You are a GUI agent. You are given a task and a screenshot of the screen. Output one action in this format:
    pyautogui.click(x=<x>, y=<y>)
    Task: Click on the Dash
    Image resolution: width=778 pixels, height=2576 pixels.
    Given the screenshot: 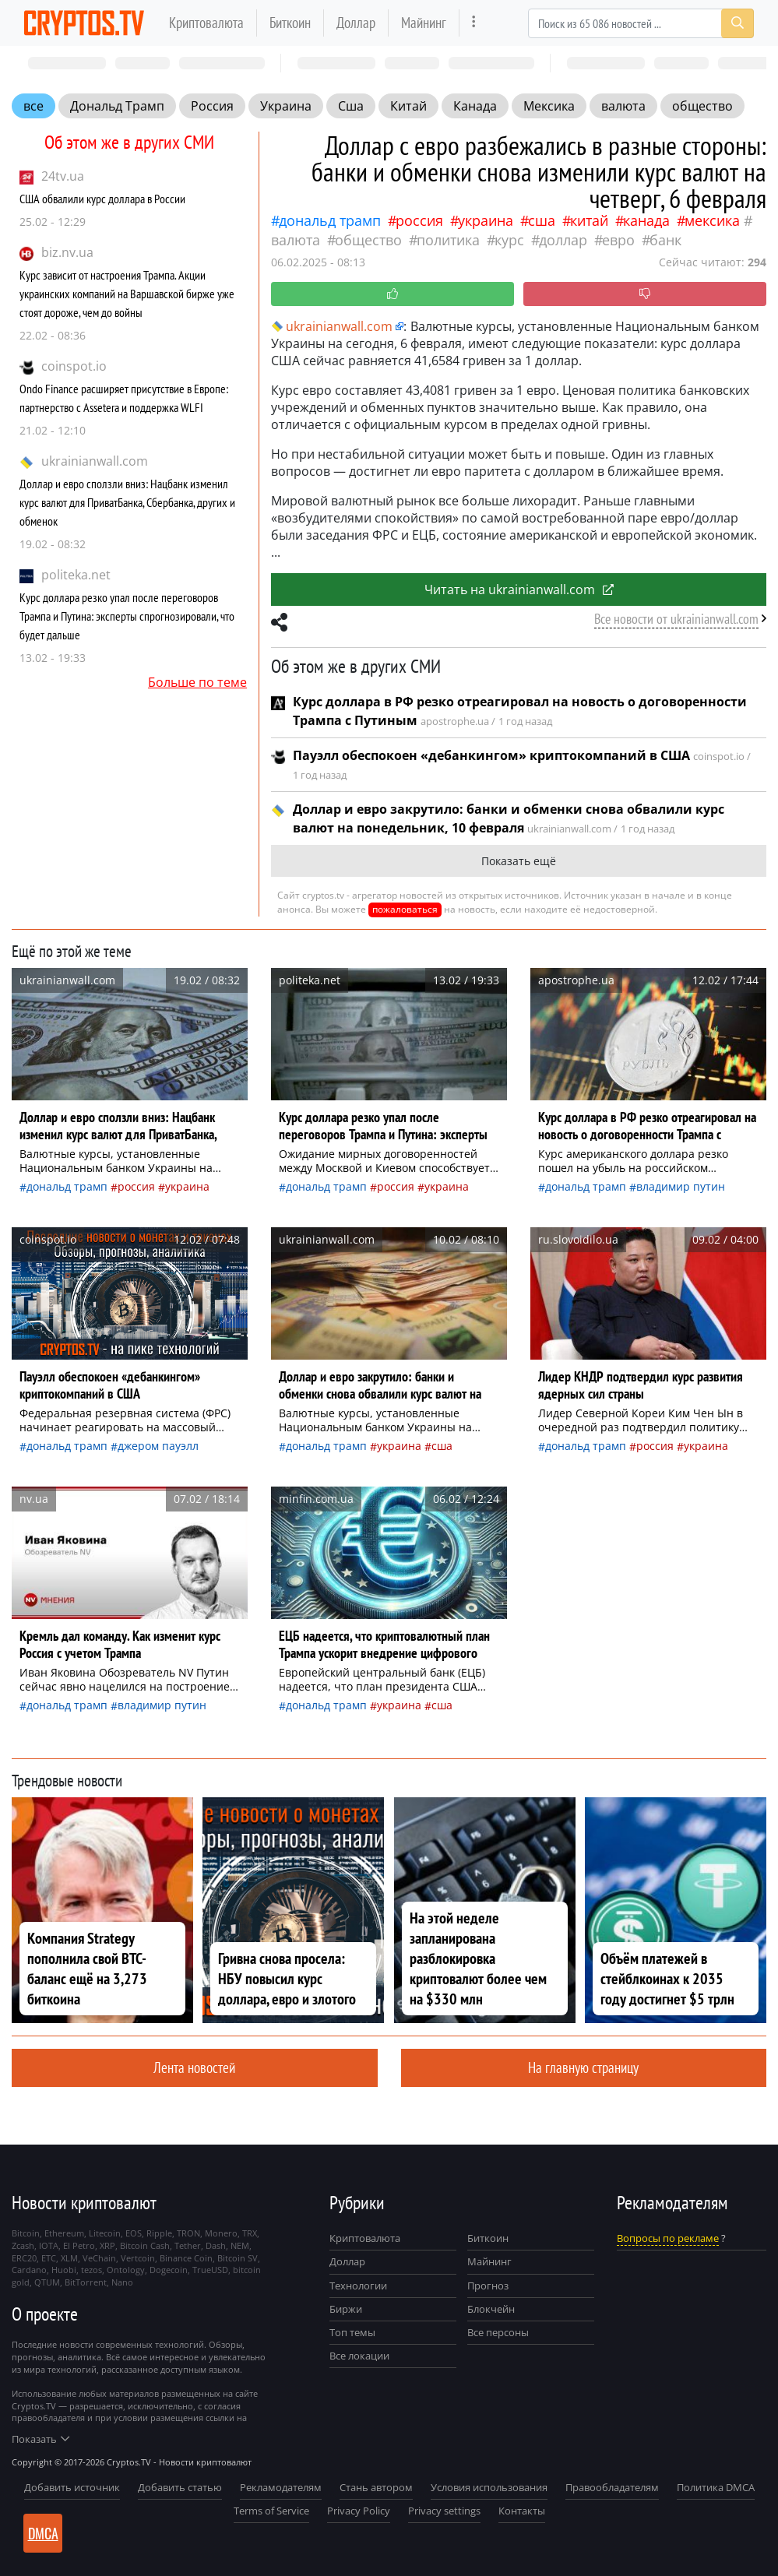 What is the action you would take?
    pyautogui.click(x=216, y=2245)
    